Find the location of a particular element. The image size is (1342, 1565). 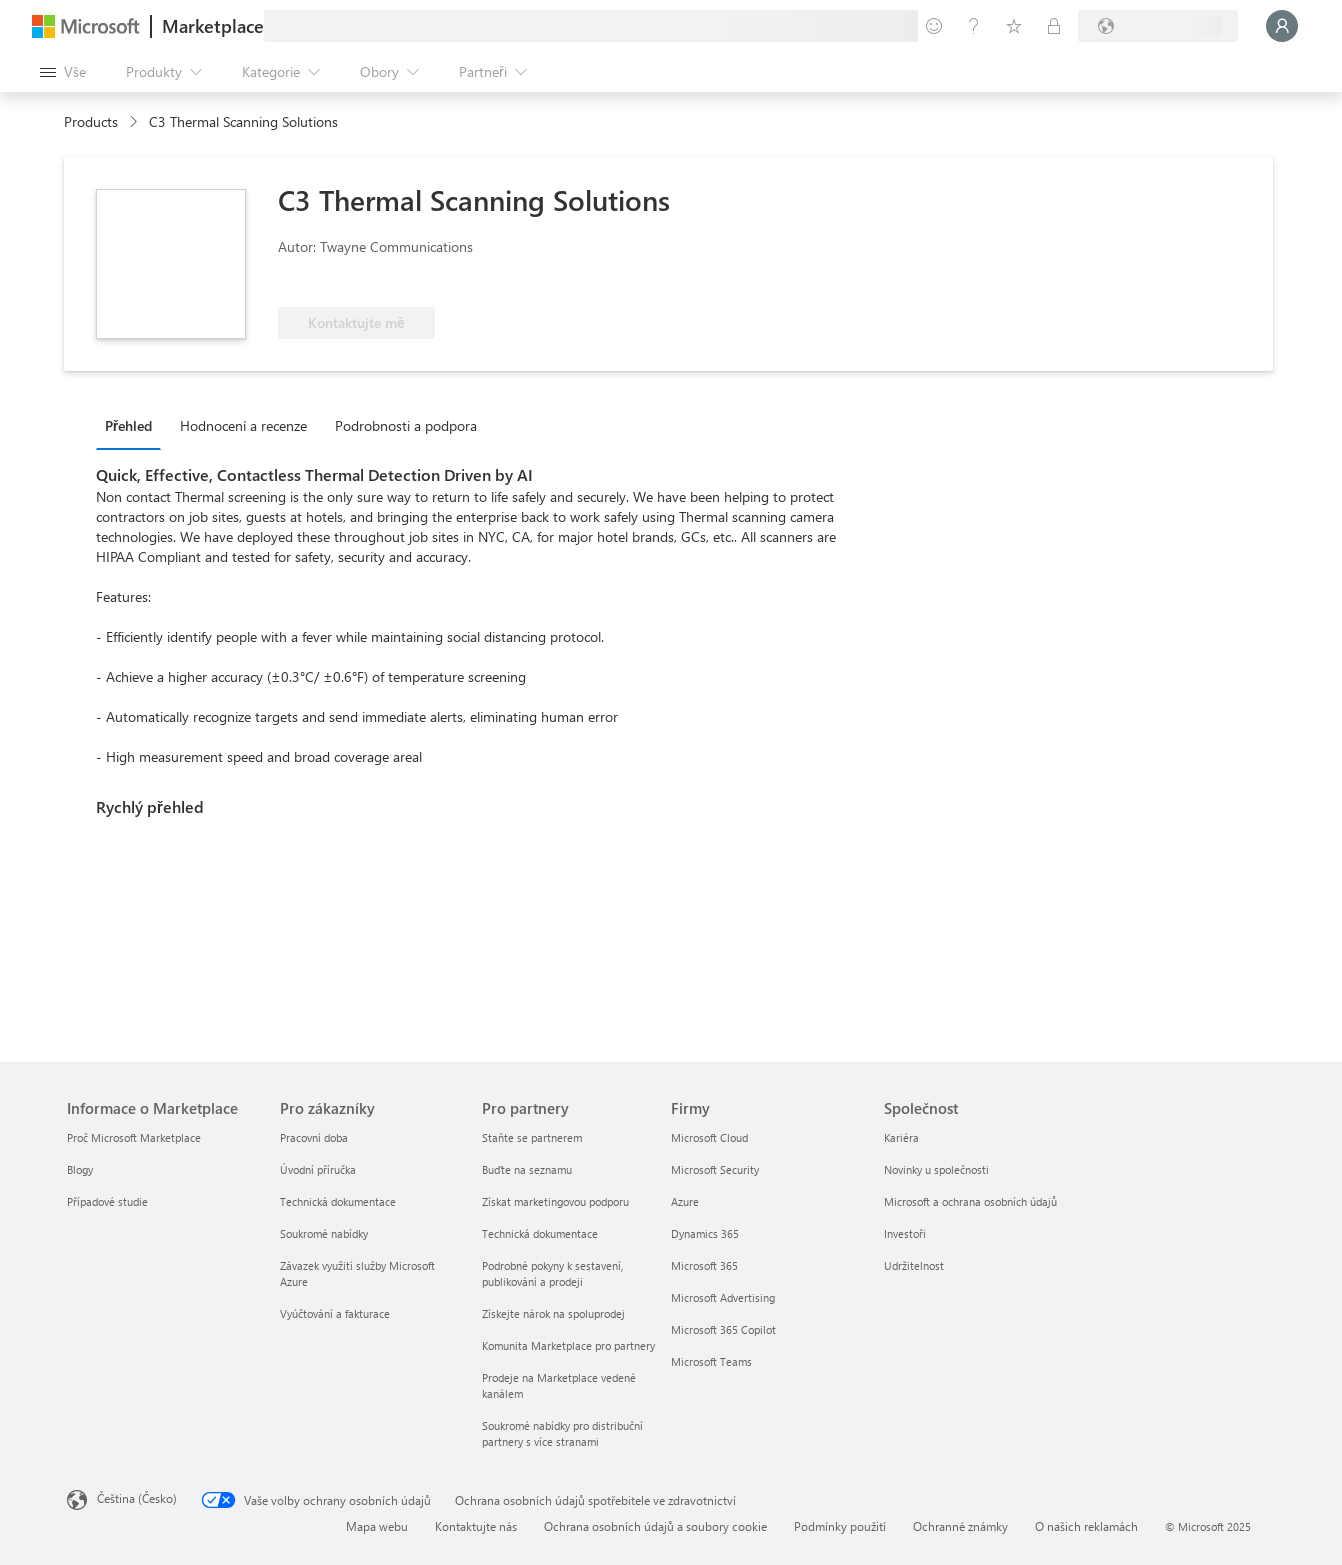

Staňte se partnerem [Staňte se partnerem Pro partnery] is located at coordinates (532, 1137).